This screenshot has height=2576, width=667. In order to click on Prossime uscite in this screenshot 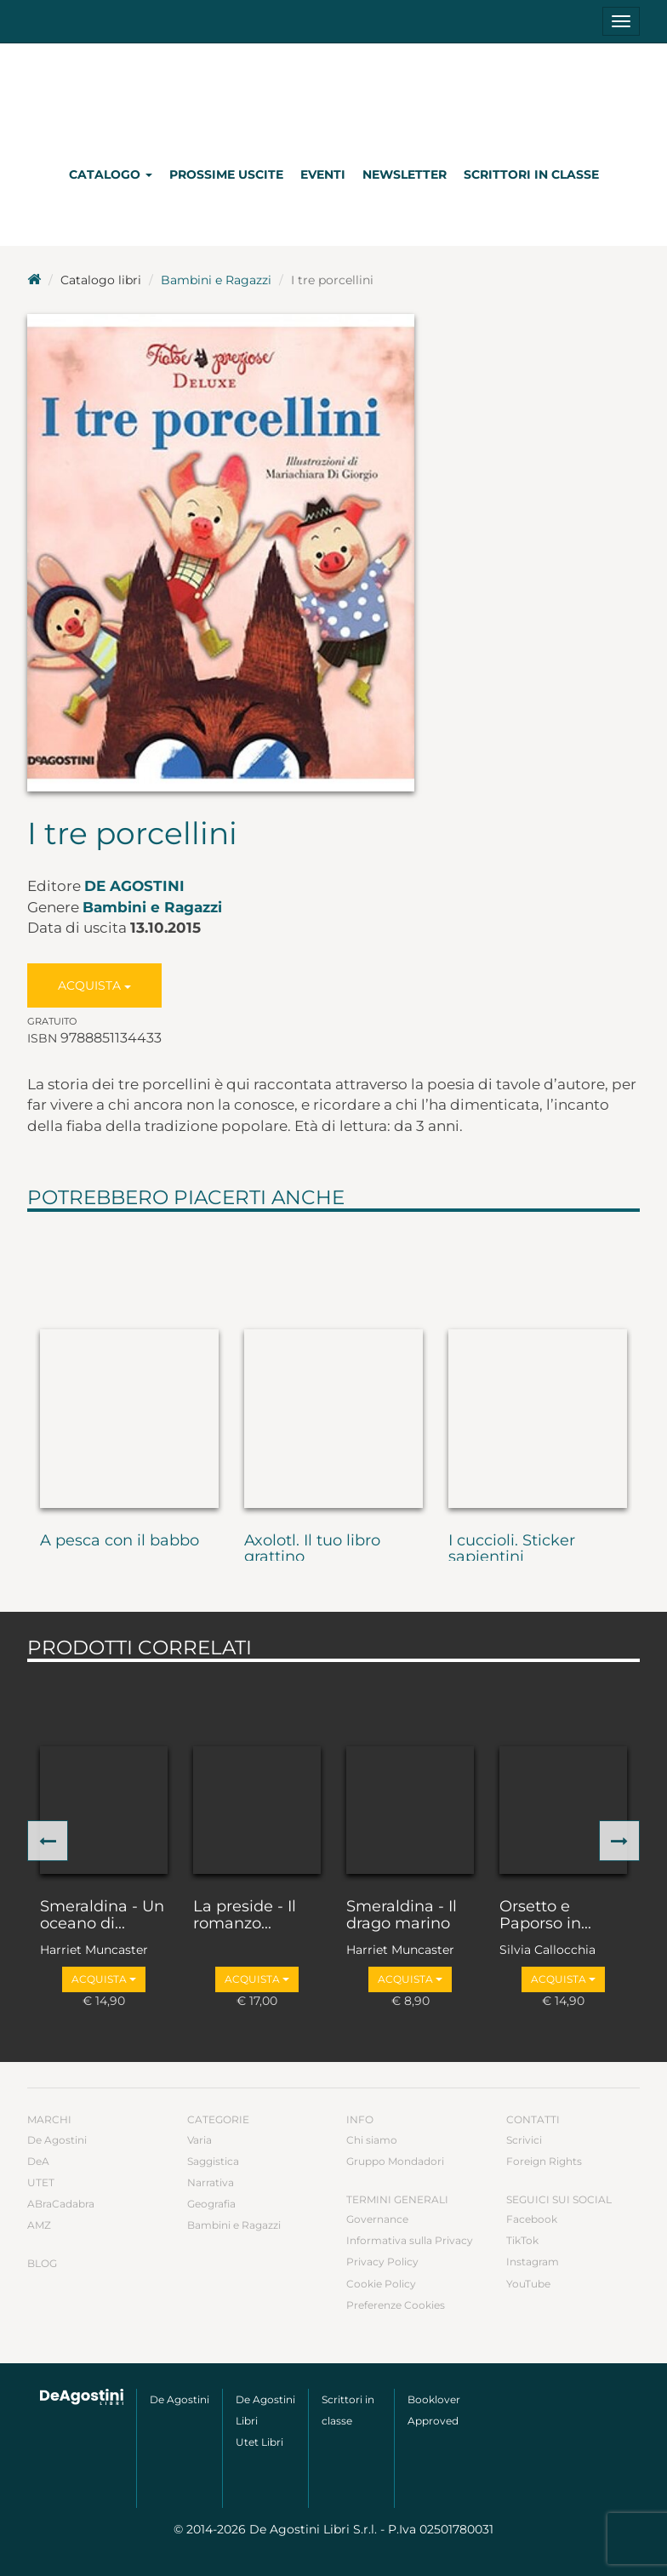, I will do `click(226, 174)`.